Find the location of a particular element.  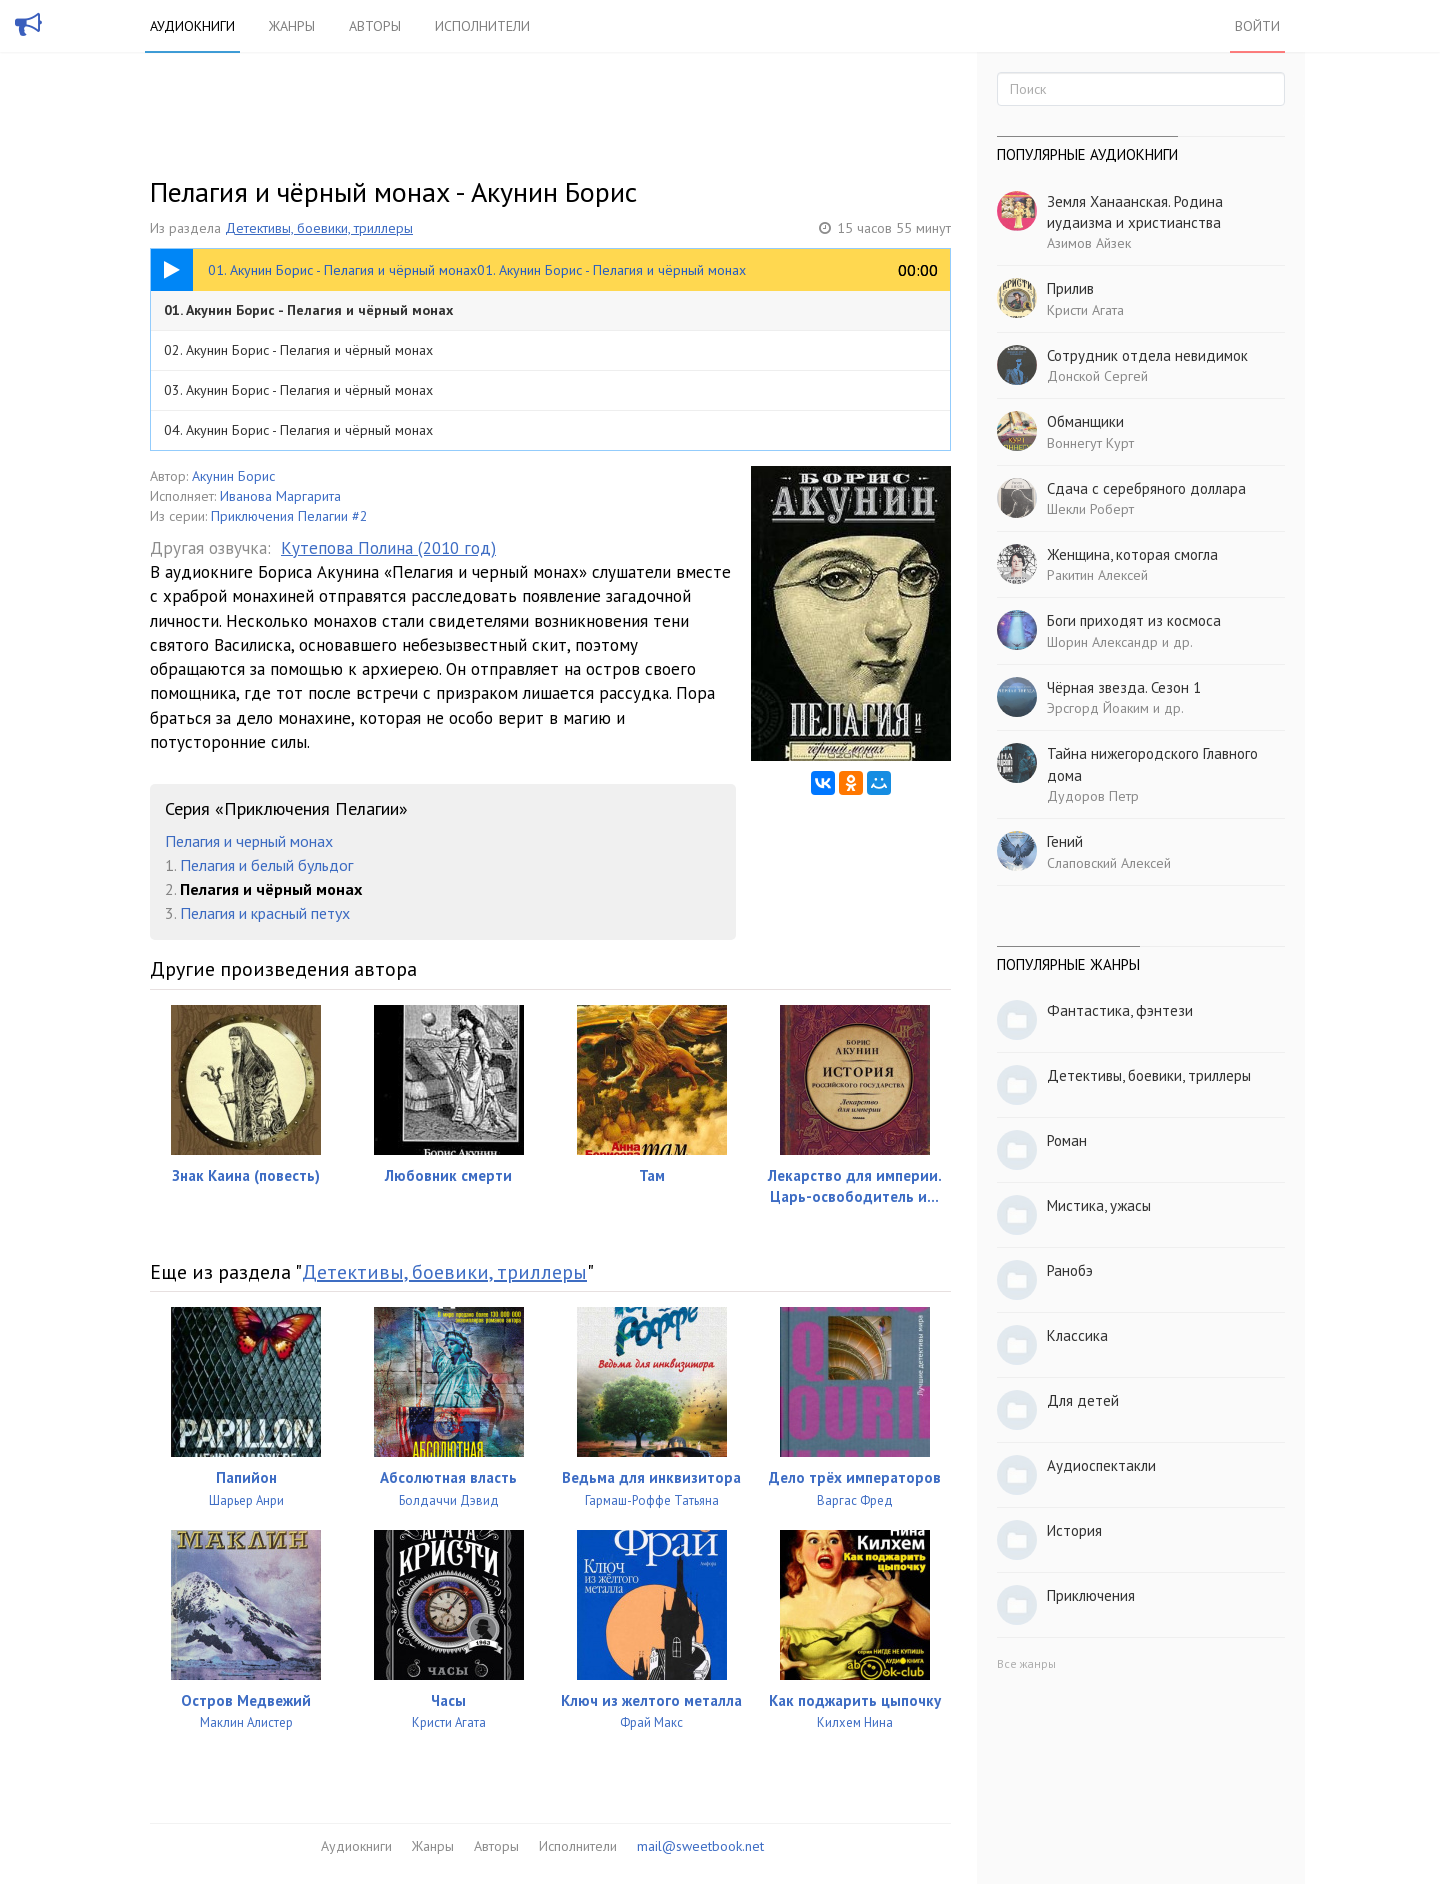

Боги приходят из космоса is located at coordinates (1134, 620).